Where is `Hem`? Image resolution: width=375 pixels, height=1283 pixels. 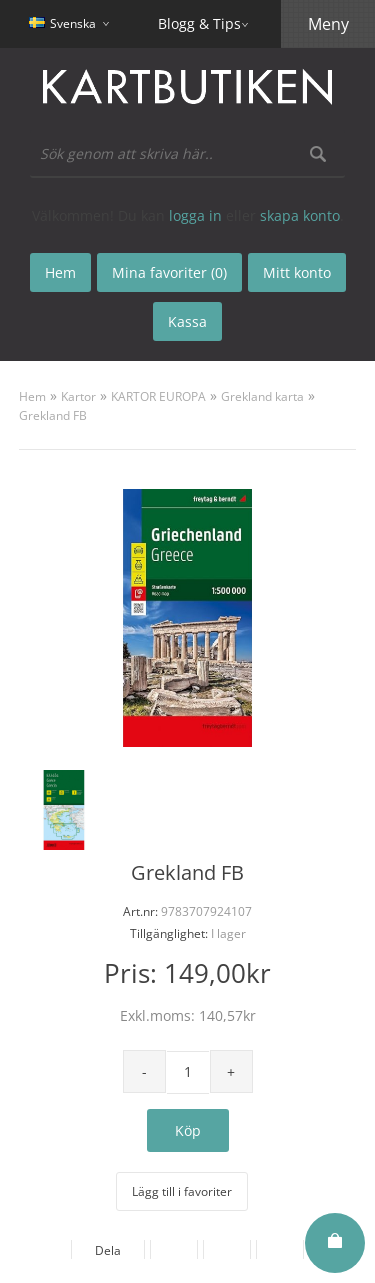 Hem is located at coordinates (32, 396).